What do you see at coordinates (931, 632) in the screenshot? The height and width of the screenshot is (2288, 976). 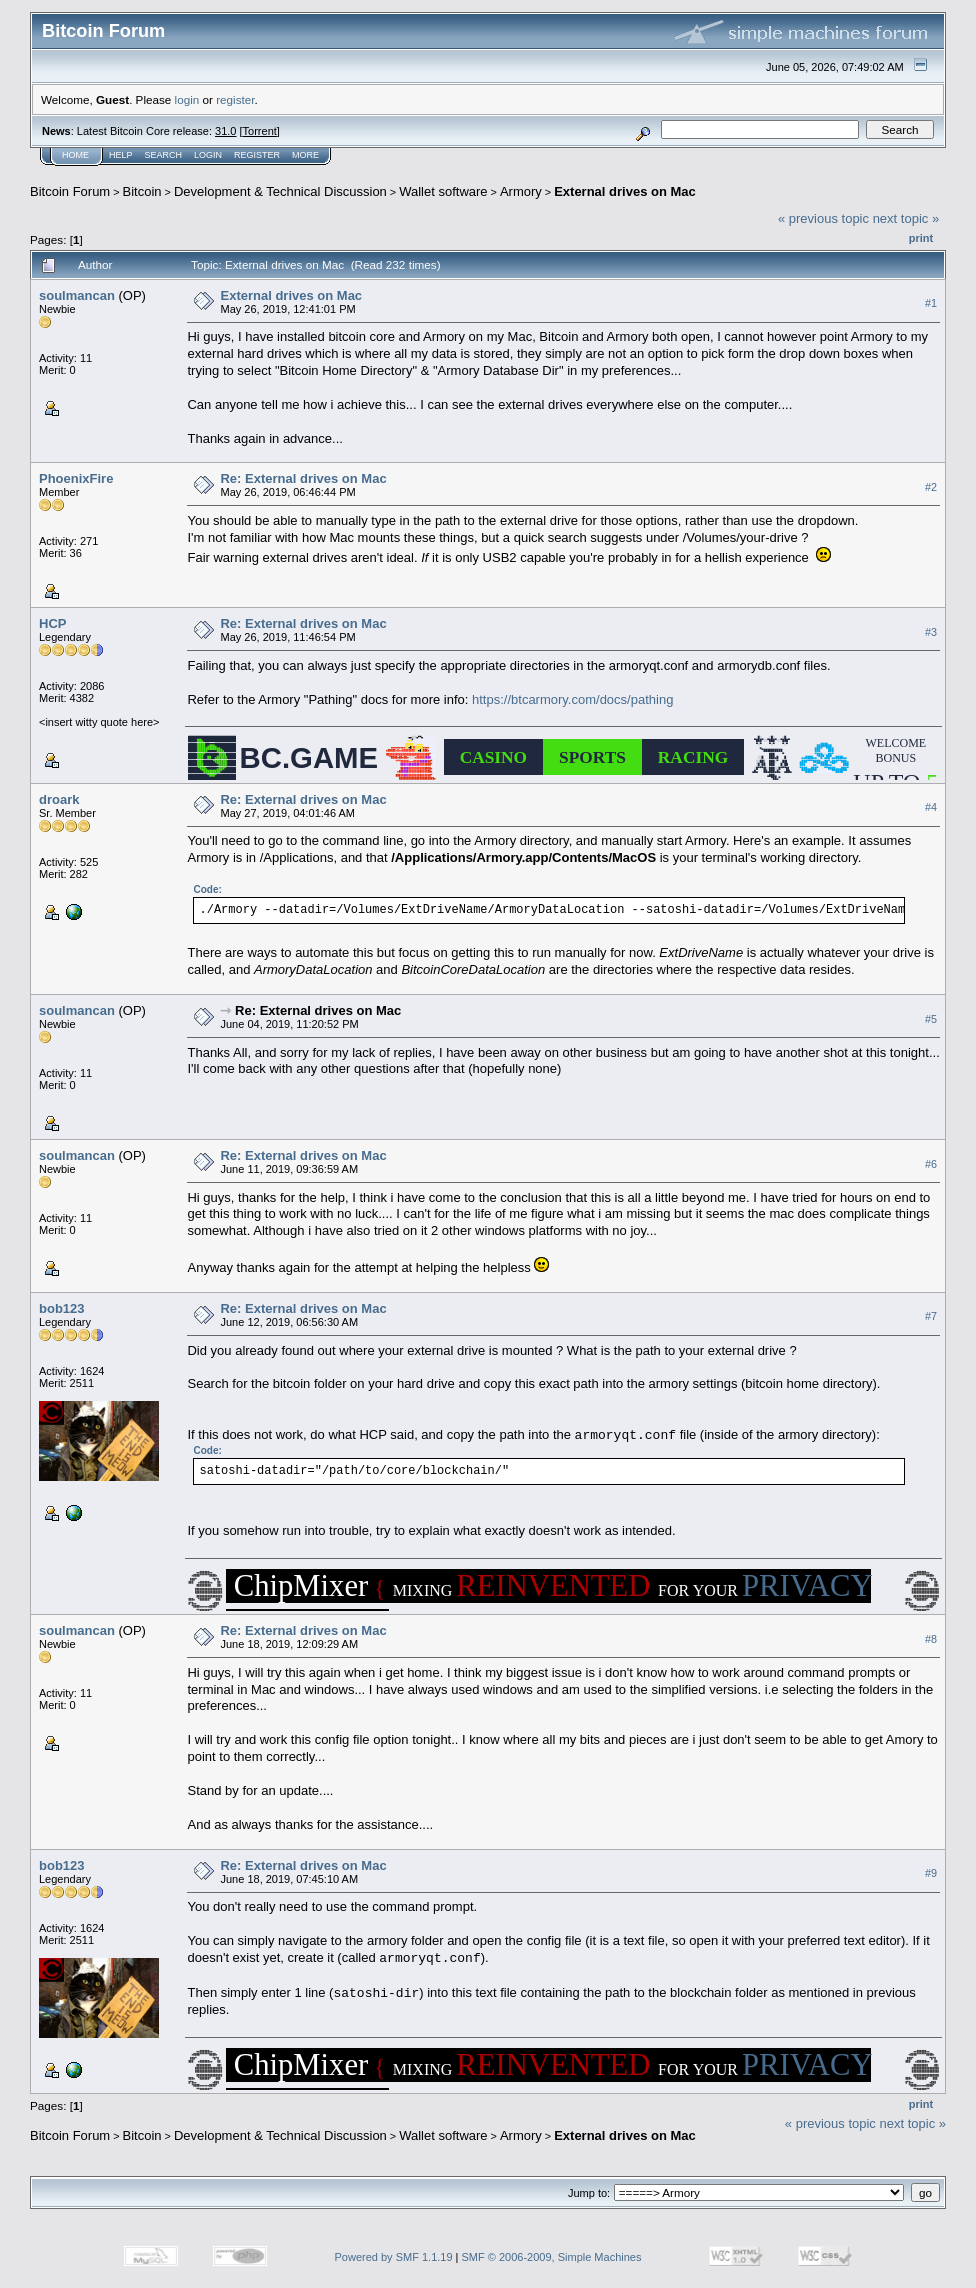 I see `#3` at bounding box center [931, 632].